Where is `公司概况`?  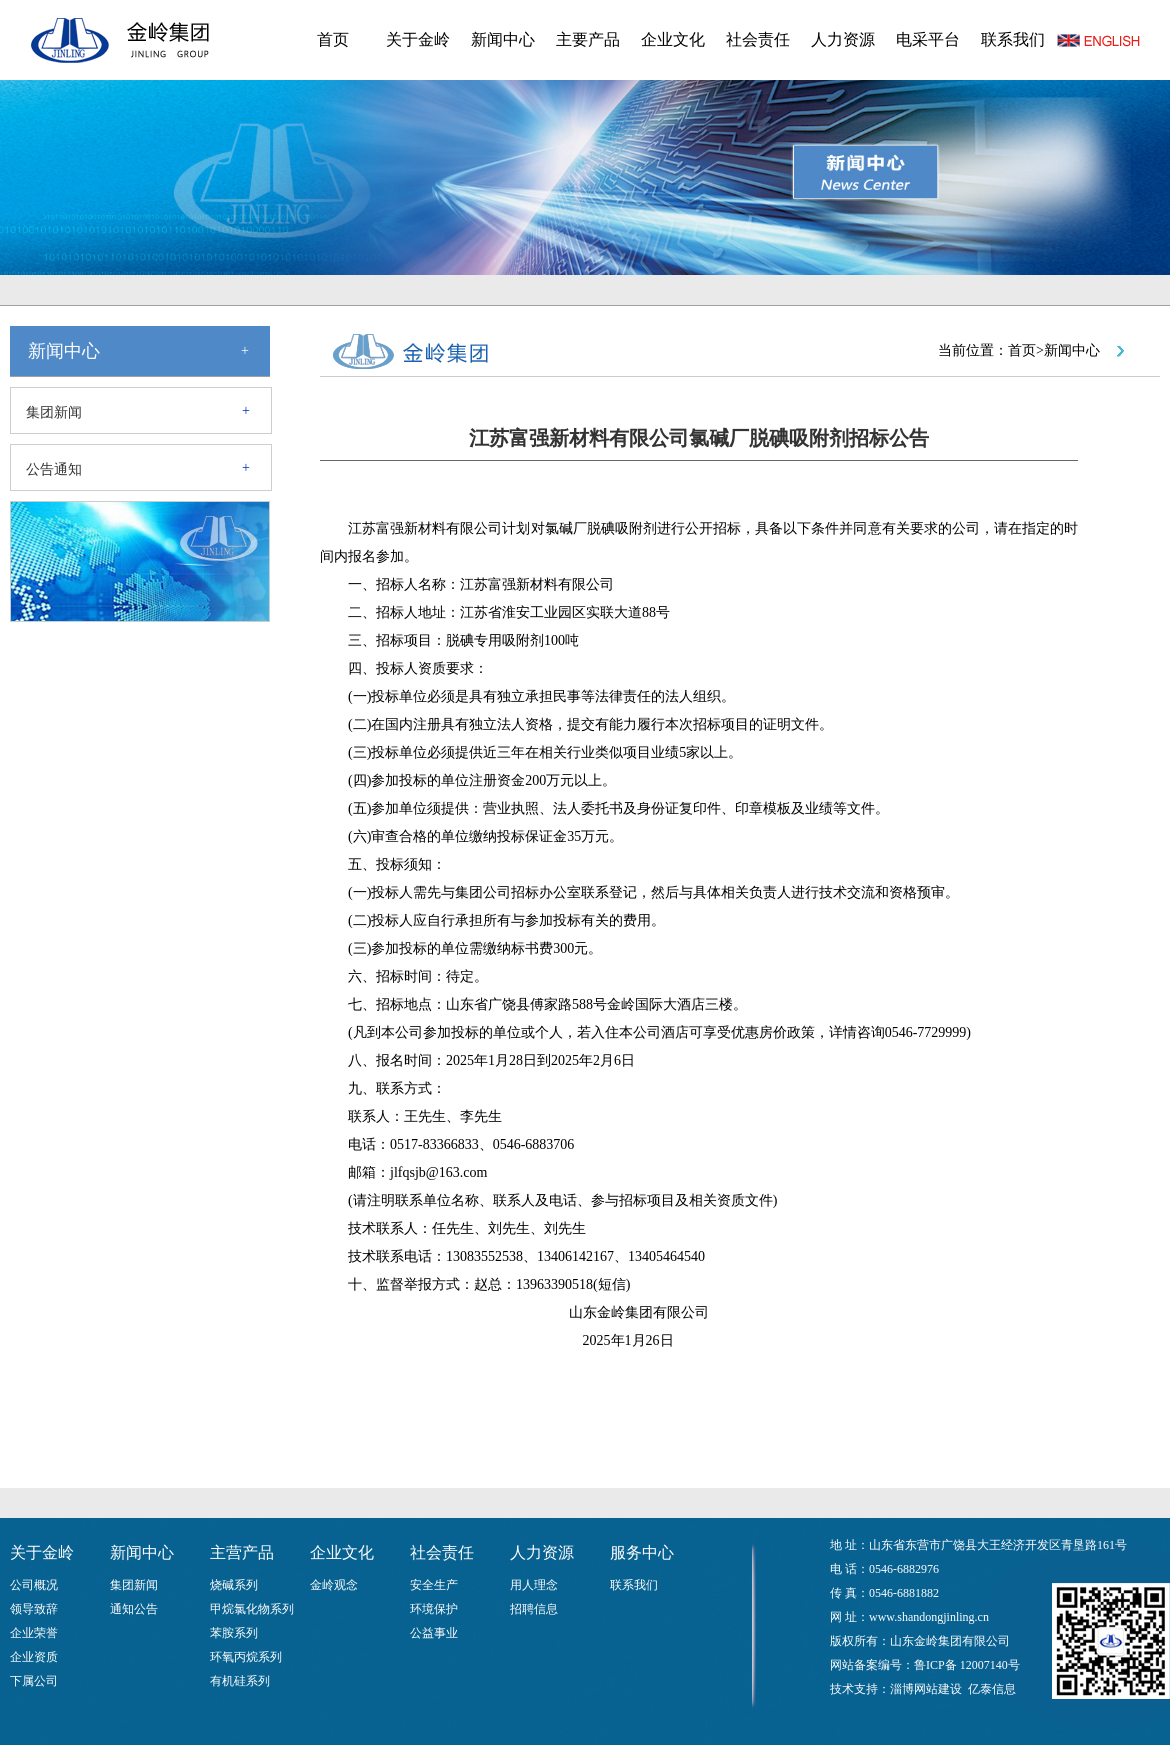 公司概况 is located at coordinates (34, 1585).